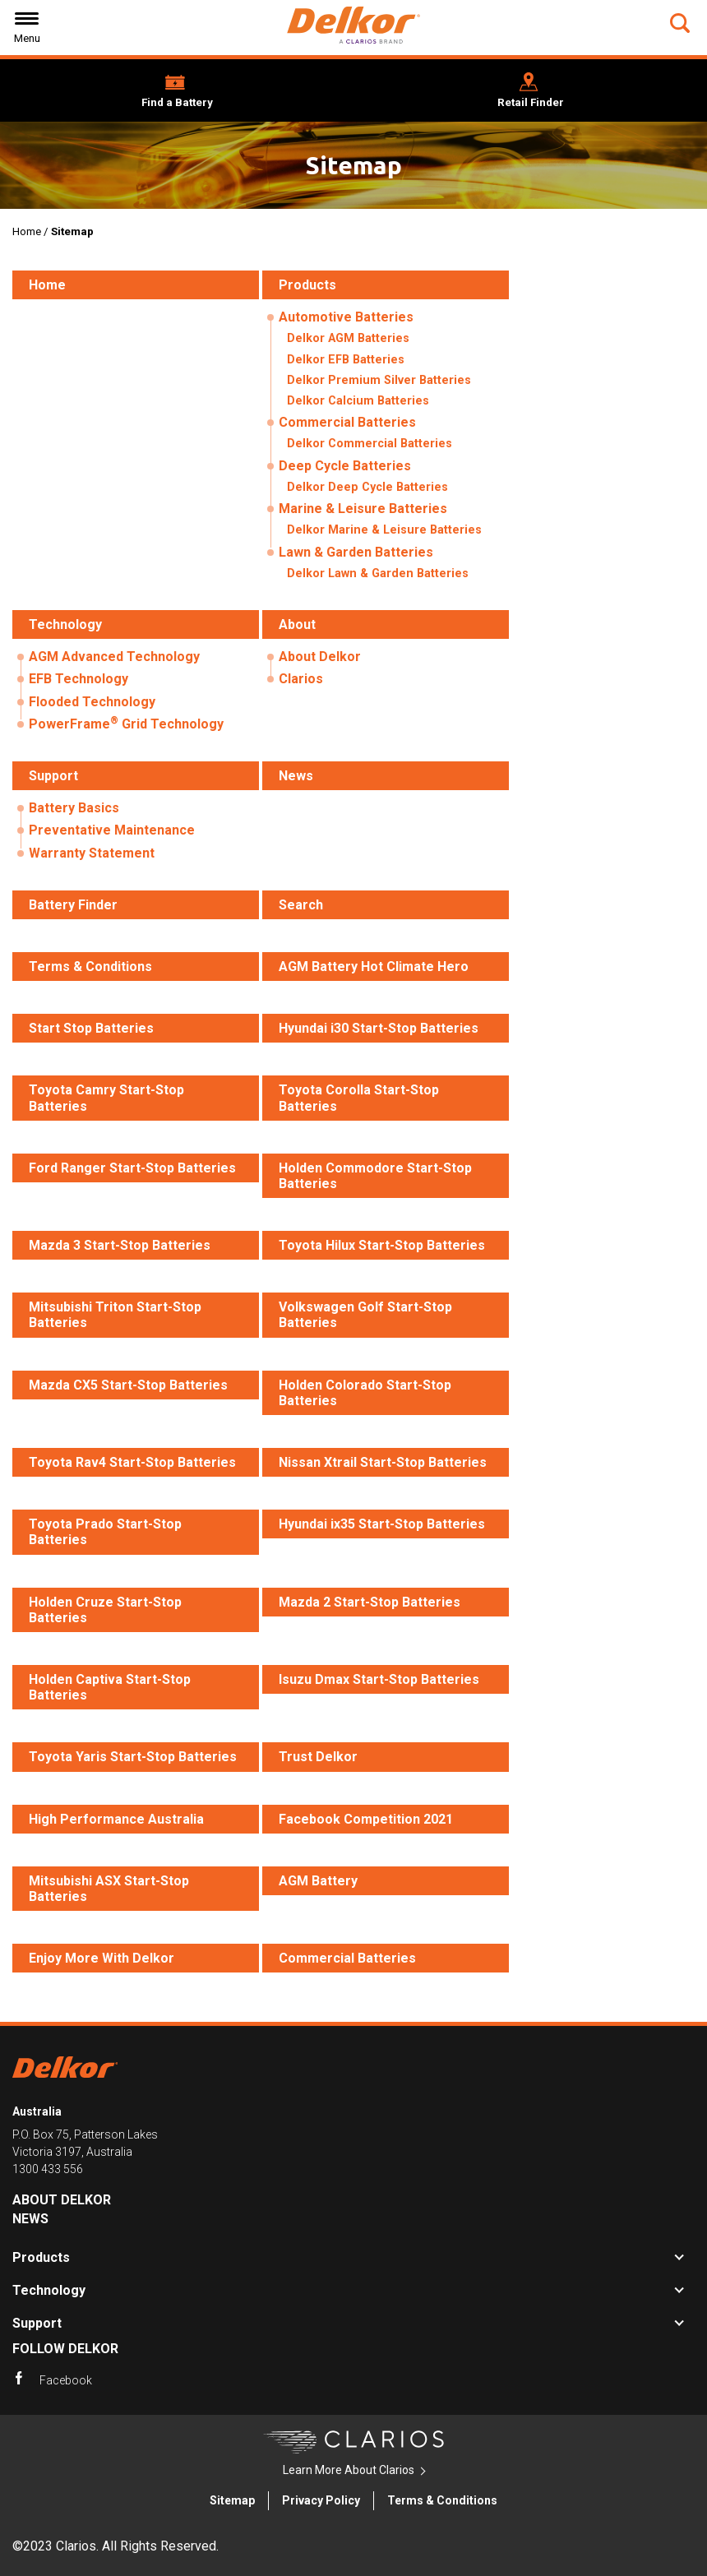 This screenshot has height=2576, width=707. What do you see at coordinates (126, 723) in the screenshot?
I see `PowerFrame Grid Technology` at bounding box center [126, 723].